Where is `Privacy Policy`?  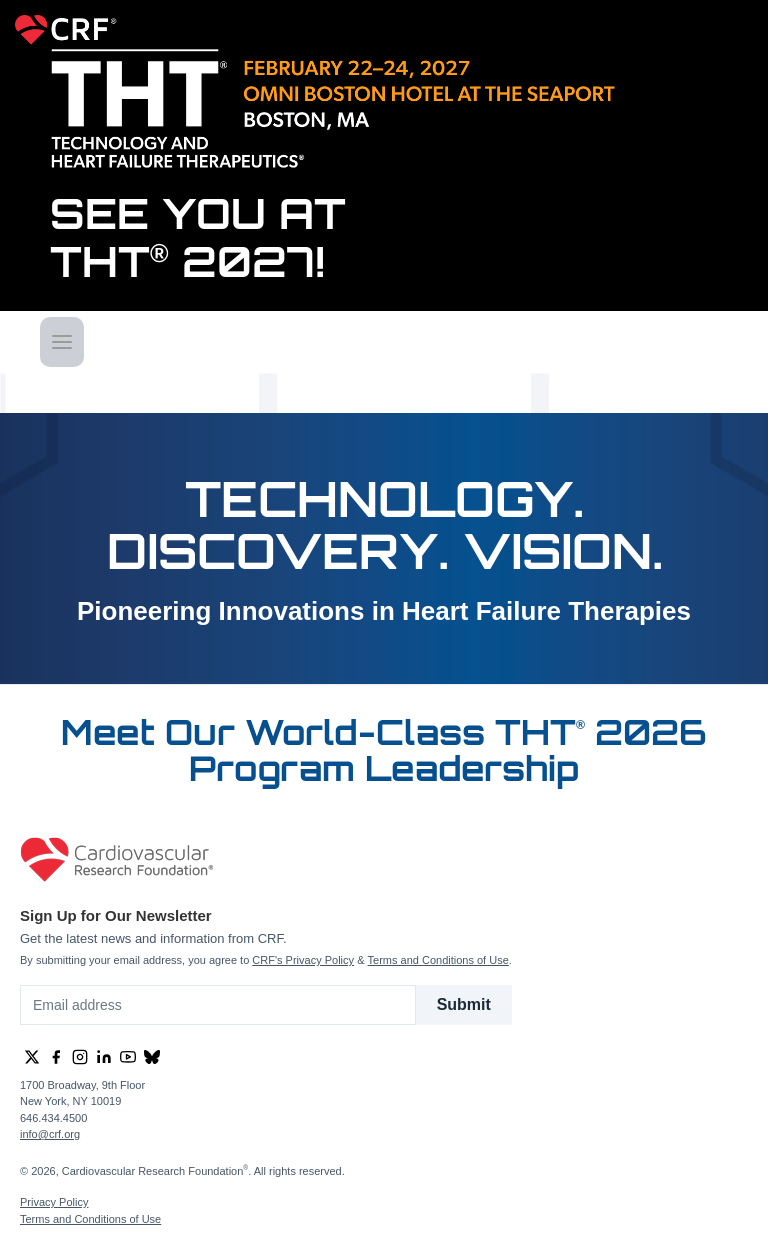 Privacy Policy is located at coordinates (54, 1202).